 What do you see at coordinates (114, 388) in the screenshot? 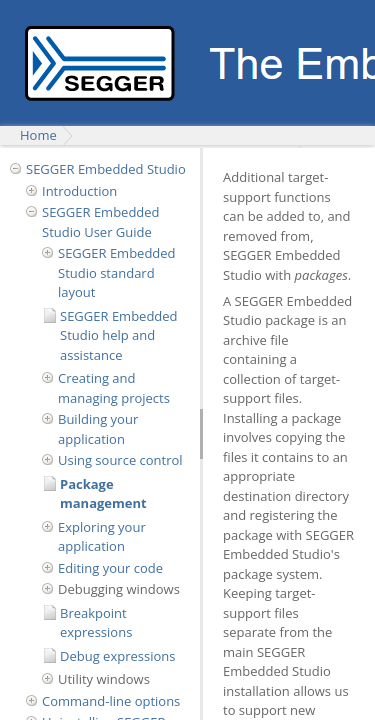
I see `Creating and managing projects` at bounding box center [114, 388].